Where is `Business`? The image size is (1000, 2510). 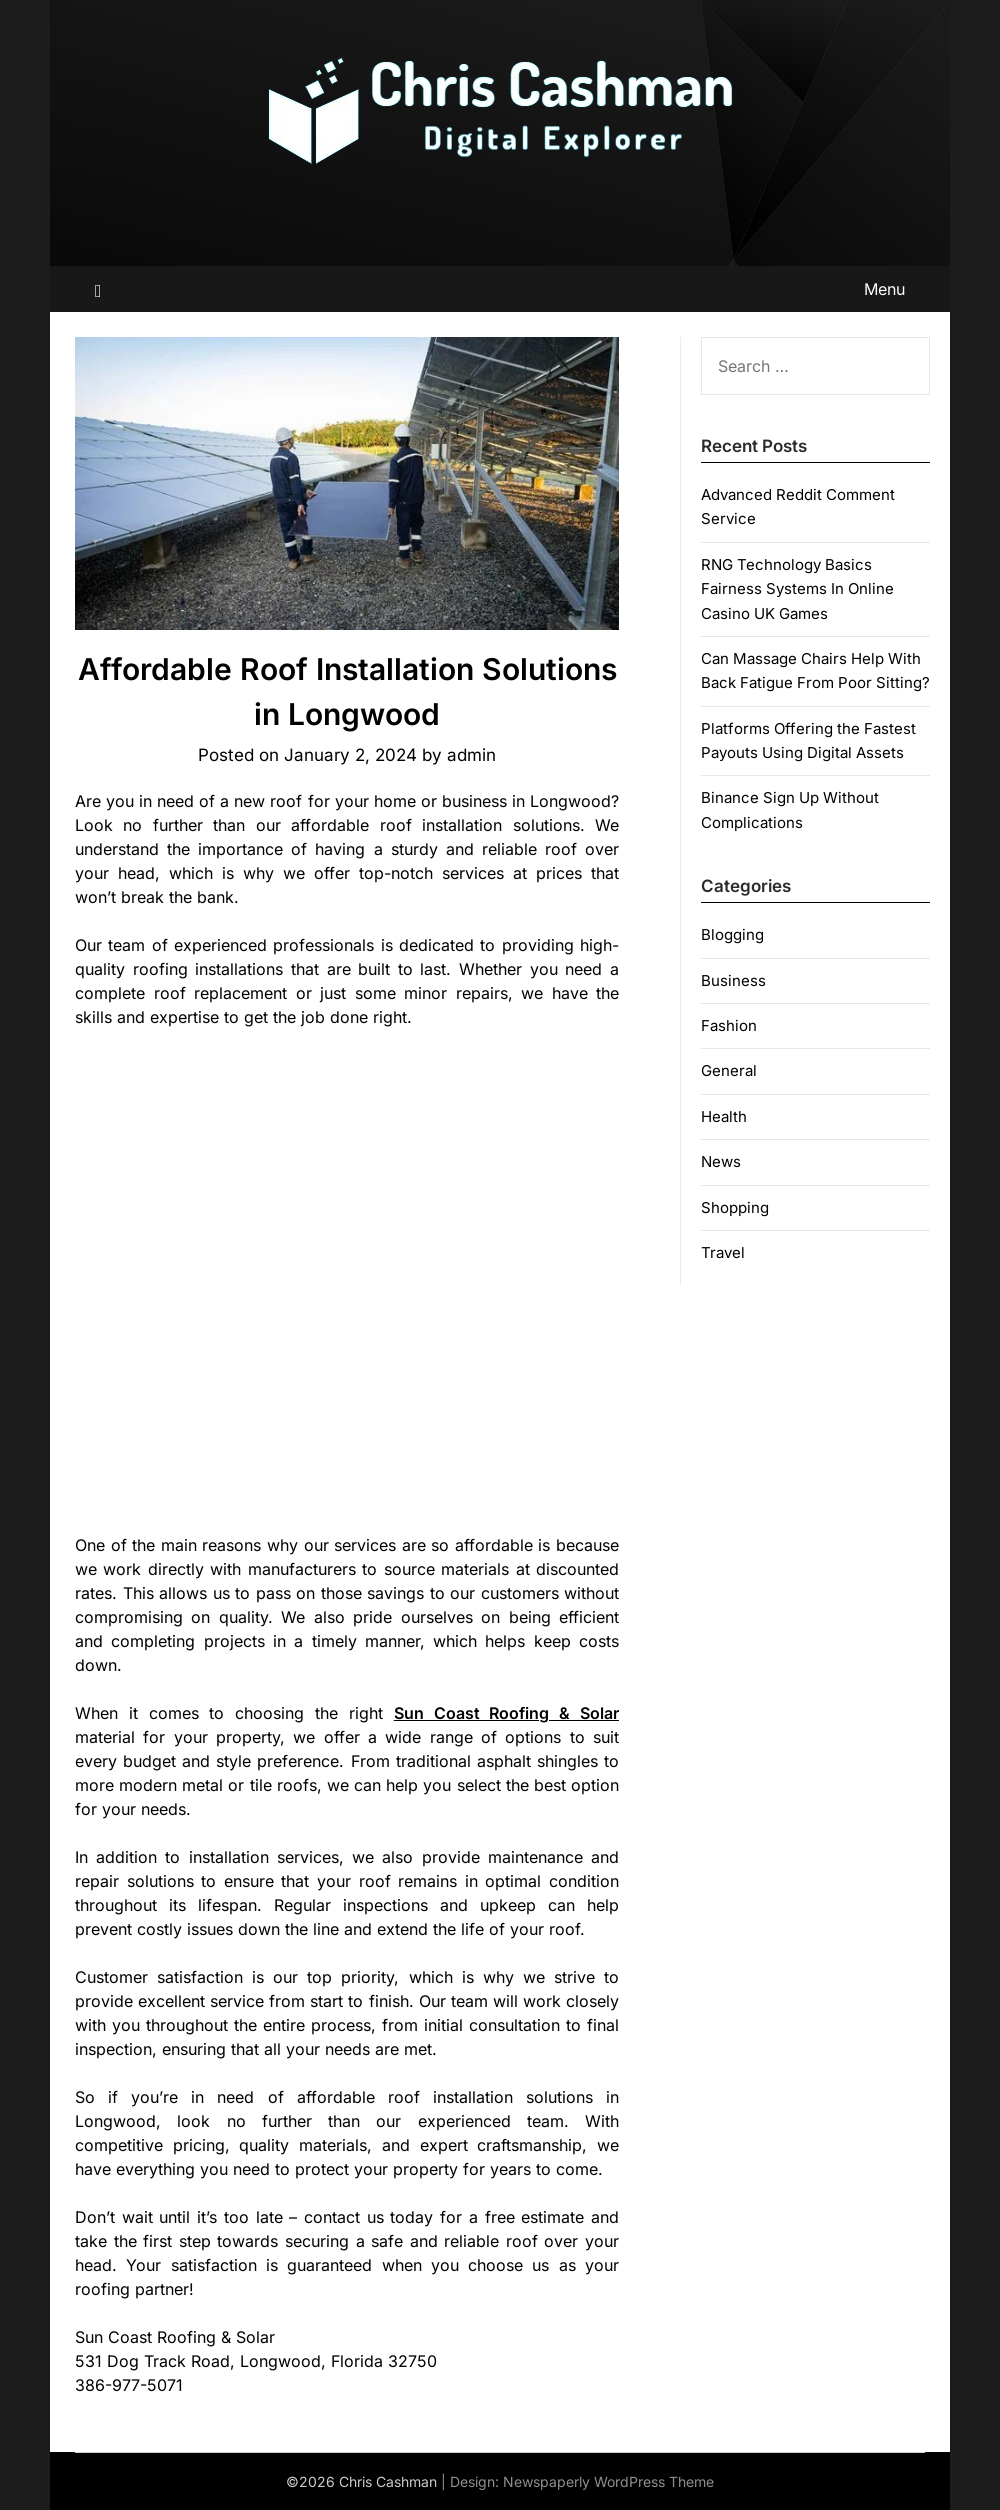 Business is located at coordinates (733, 980).